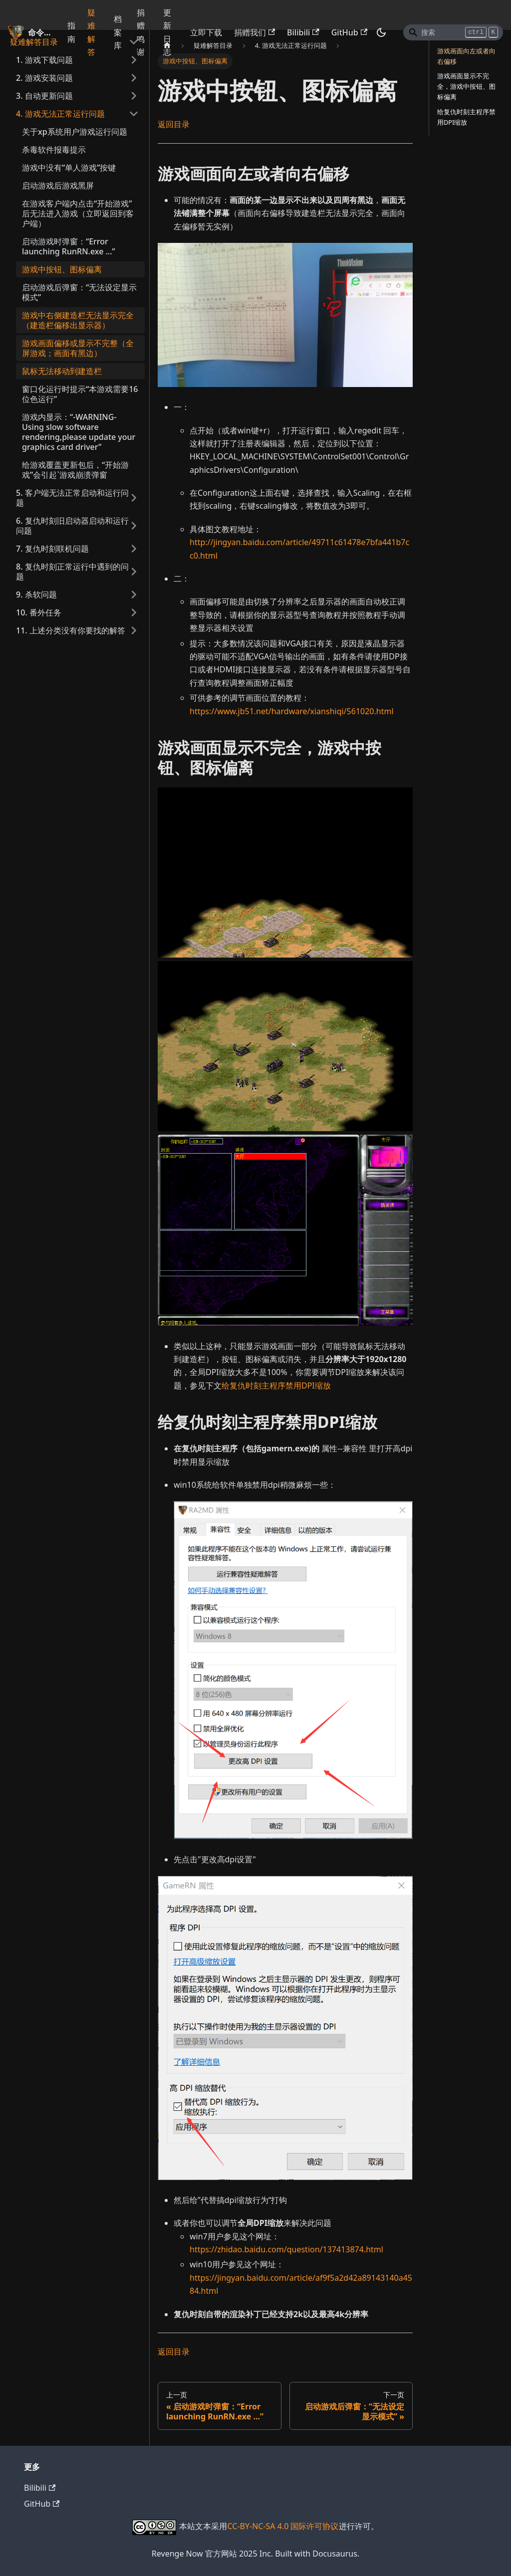 This screenshot has height=2576, width=511. Describe the element at coordinates (276, 1385) in the screenshot. I see `给复仇时刻主程序禁用DPI缩放` at that location.